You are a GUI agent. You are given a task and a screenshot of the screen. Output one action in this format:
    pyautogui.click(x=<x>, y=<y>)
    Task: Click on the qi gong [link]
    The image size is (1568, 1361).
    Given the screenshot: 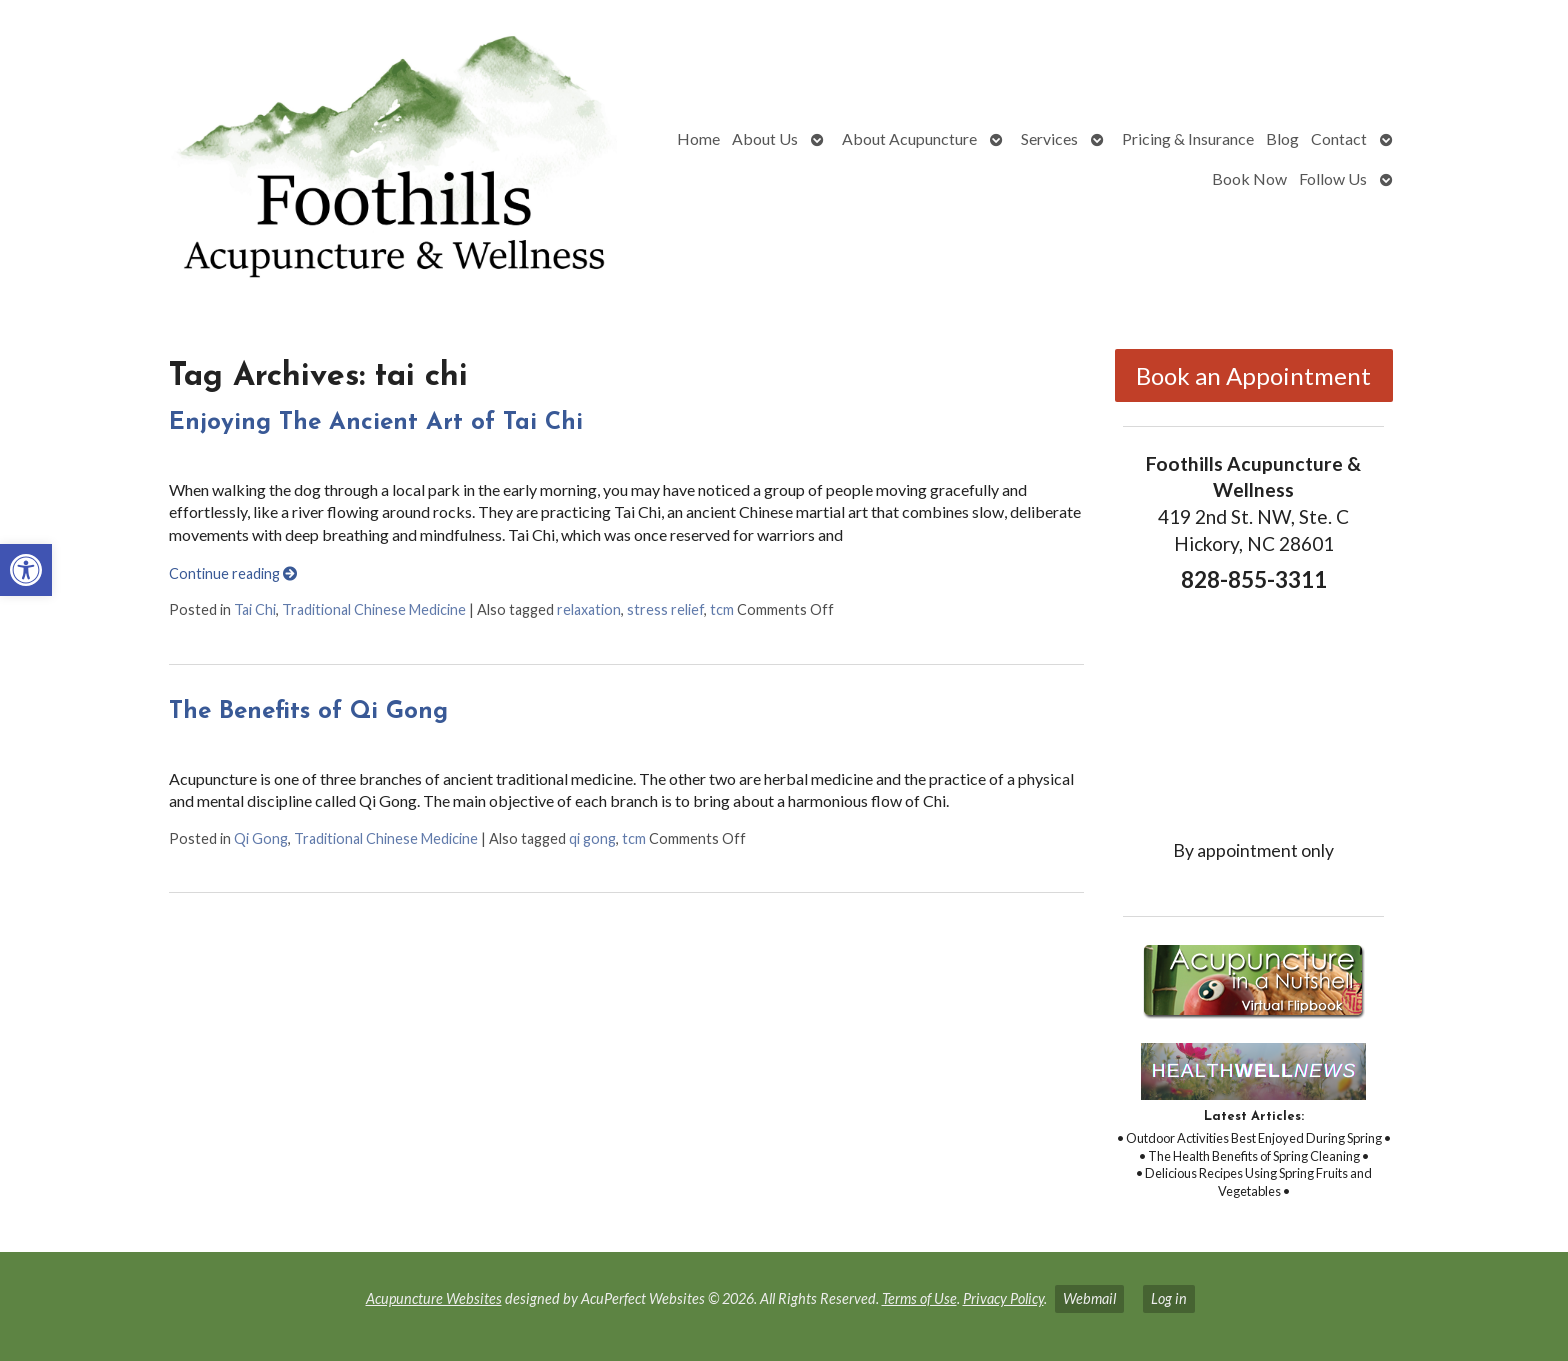 What is the action you would take?
    pyautogui.click(x=592, y=838)
    